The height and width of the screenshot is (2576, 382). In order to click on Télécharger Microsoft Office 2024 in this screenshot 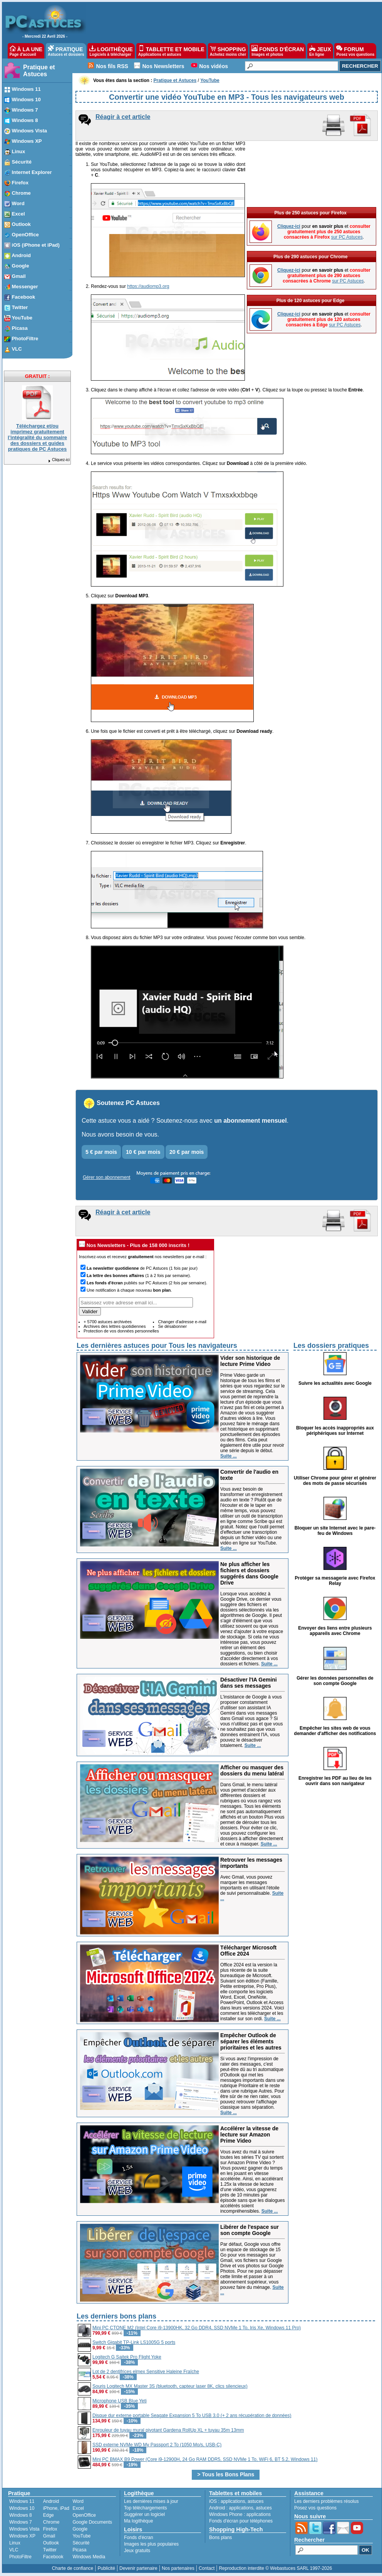, I will do `click(248, 1950)`.